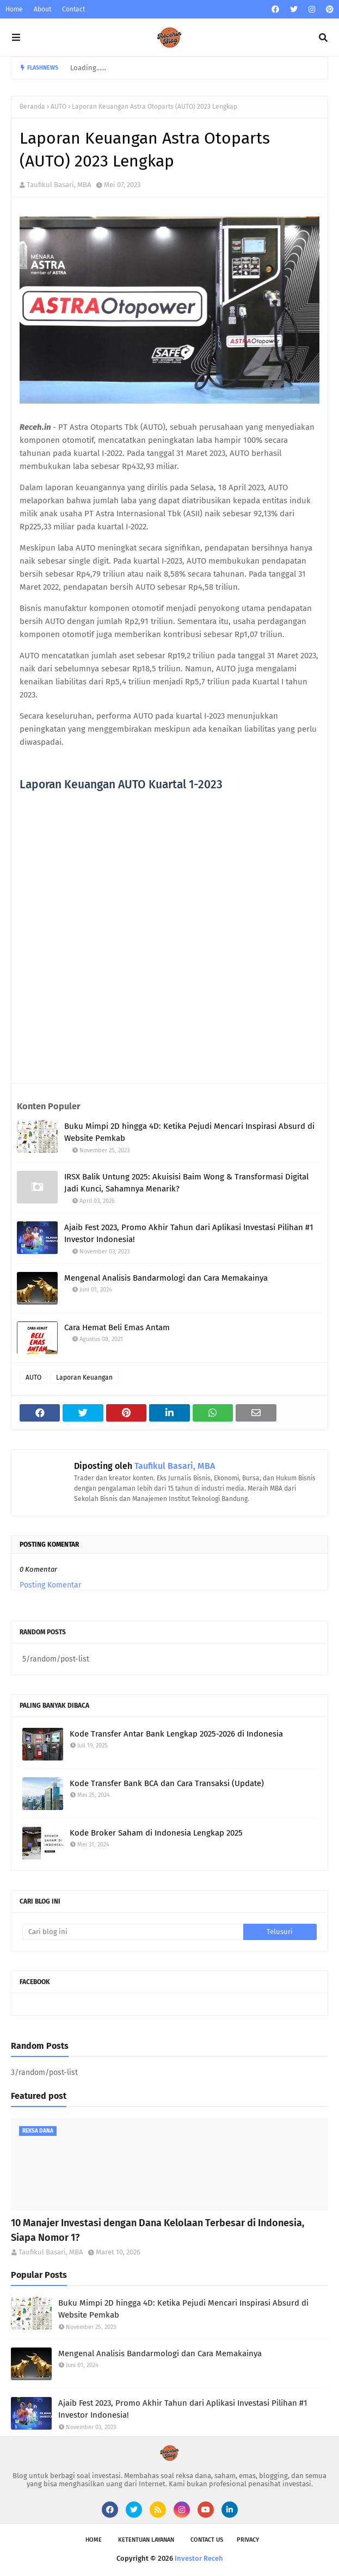 The width and height of the screenshot is (339, 2576). What do you see at coordinates (50, 1585) in the screenshot?
I see `Posting Komentar` at bounding box center [50, 1585].